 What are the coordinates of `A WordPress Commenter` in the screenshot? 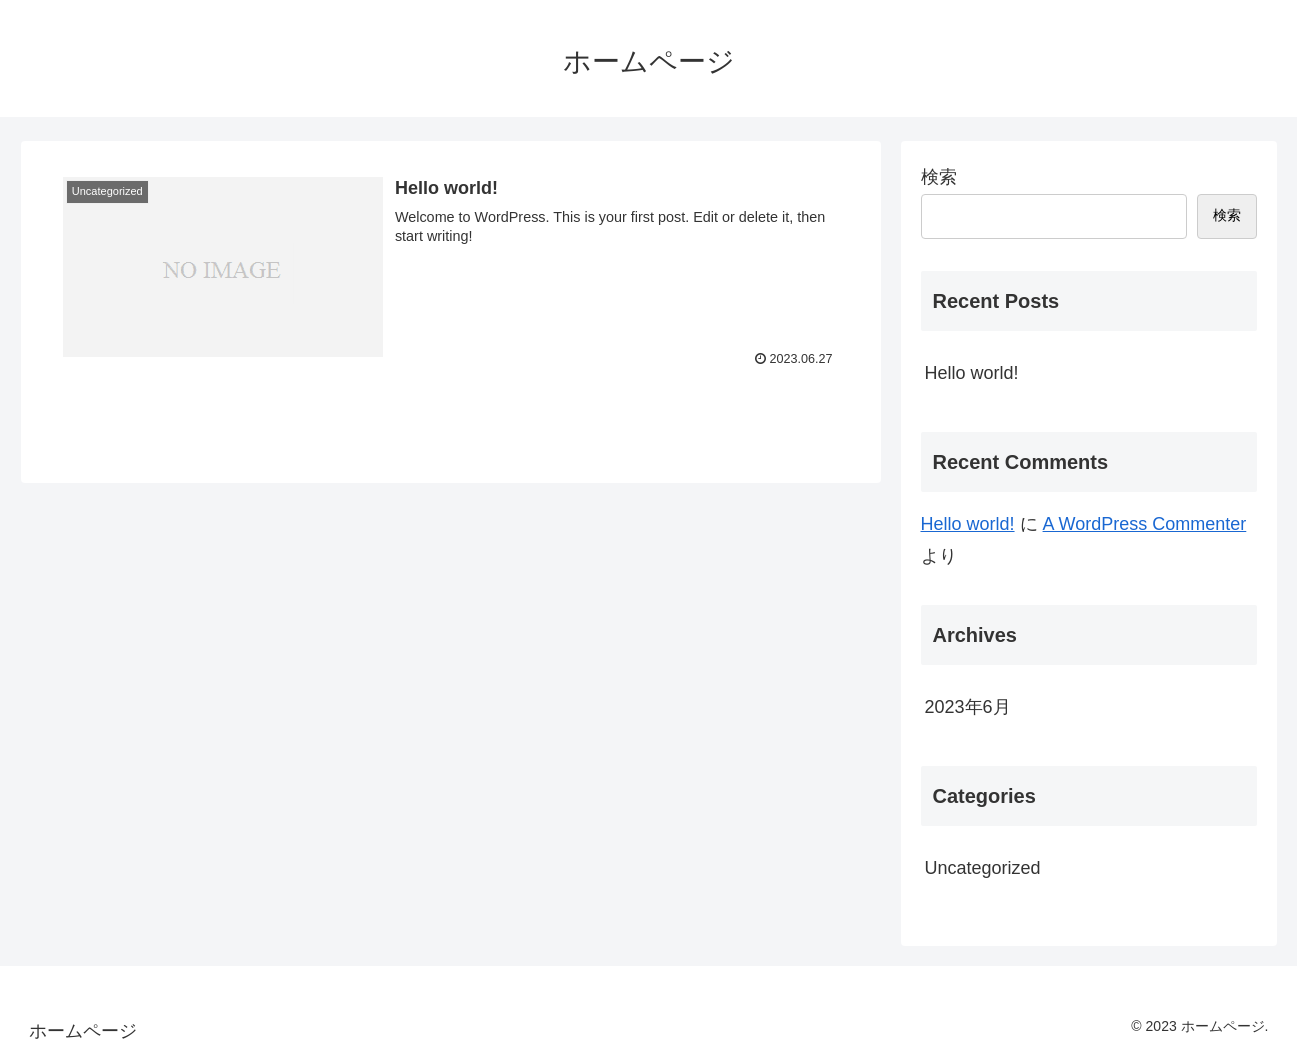 It's located at (1145, 524).